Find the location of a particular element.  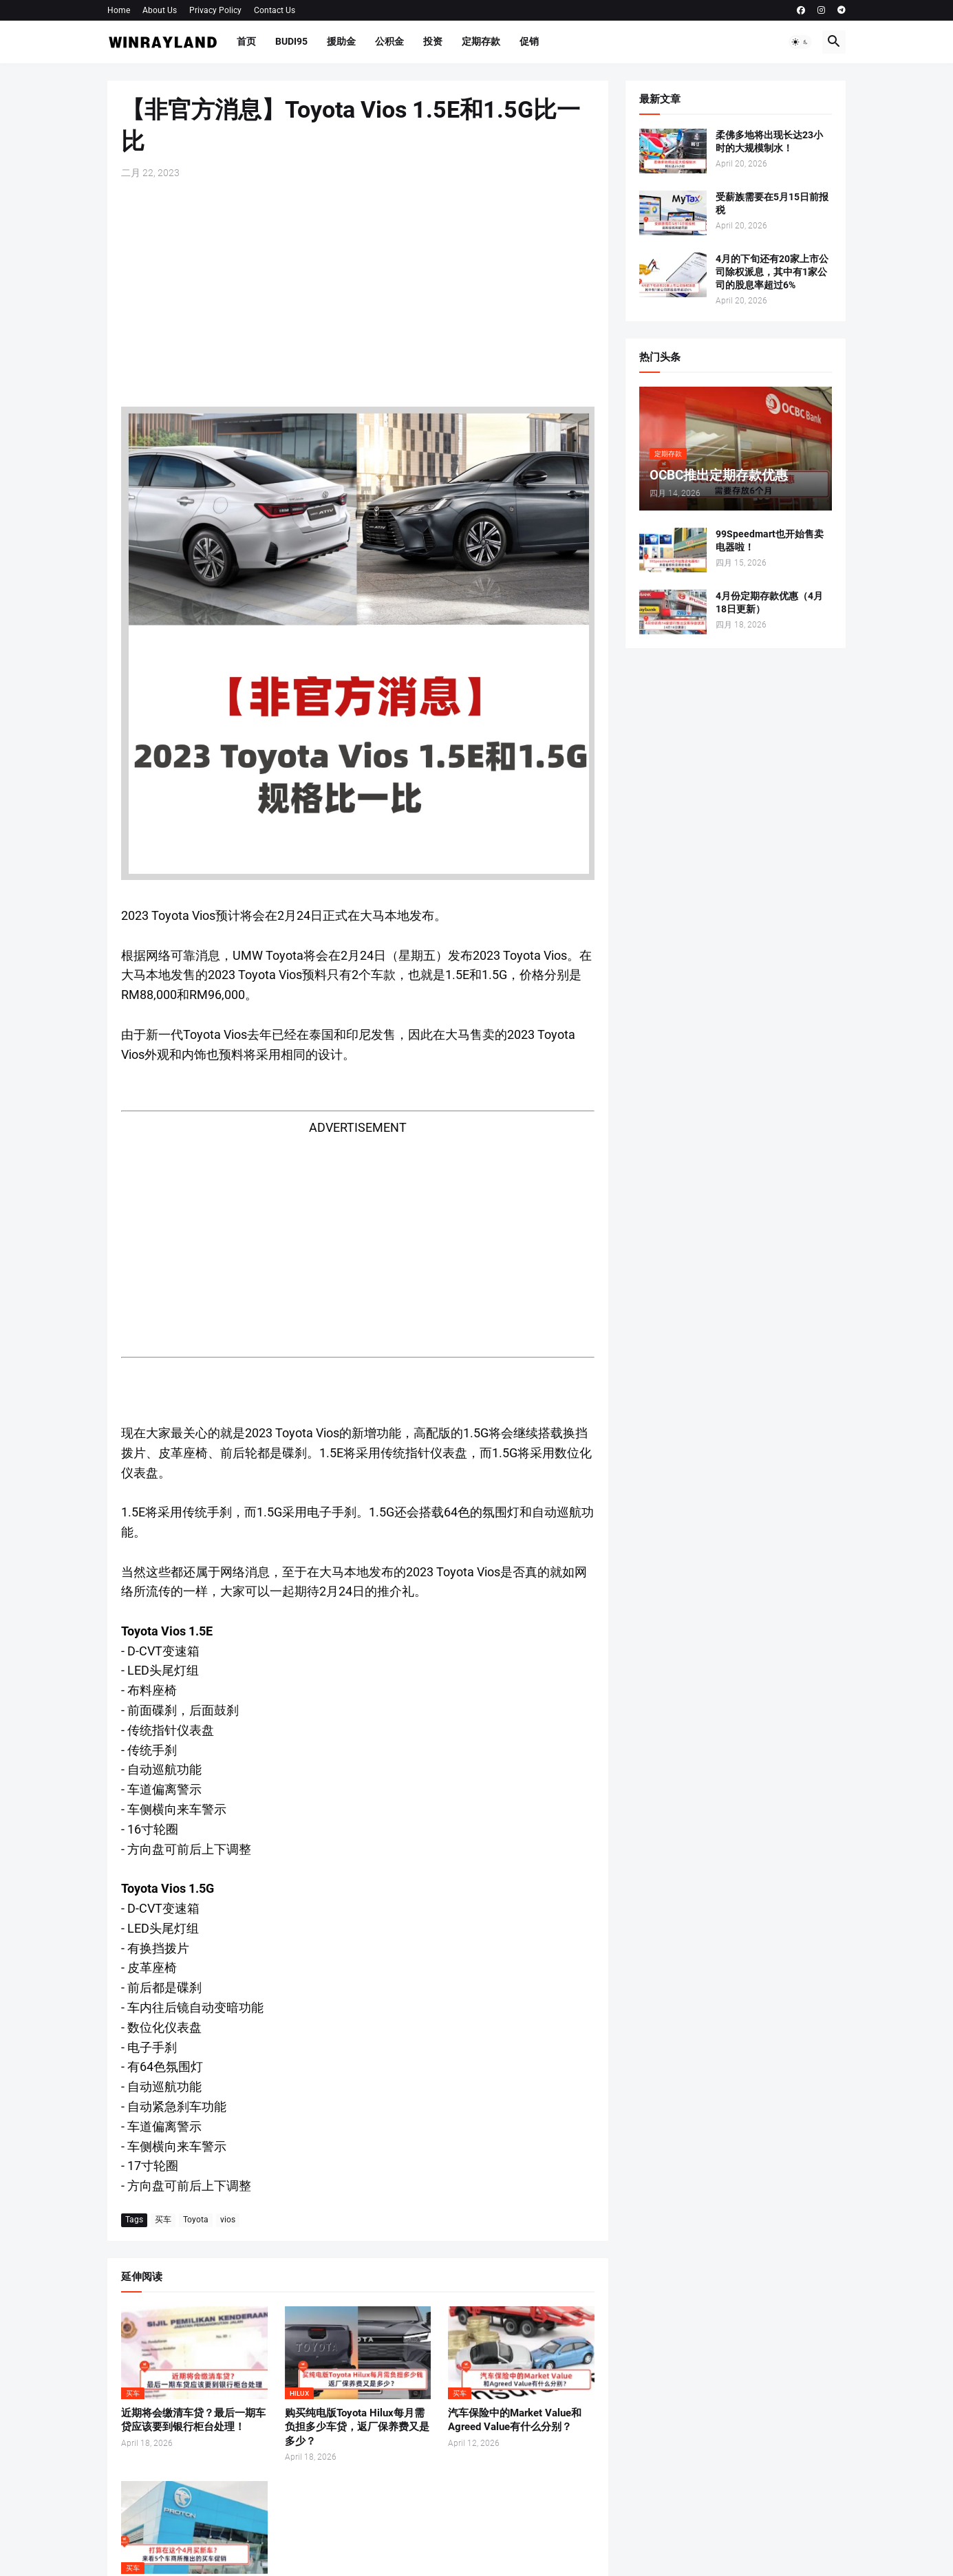

援助金 is located at coordinates (341, 41).